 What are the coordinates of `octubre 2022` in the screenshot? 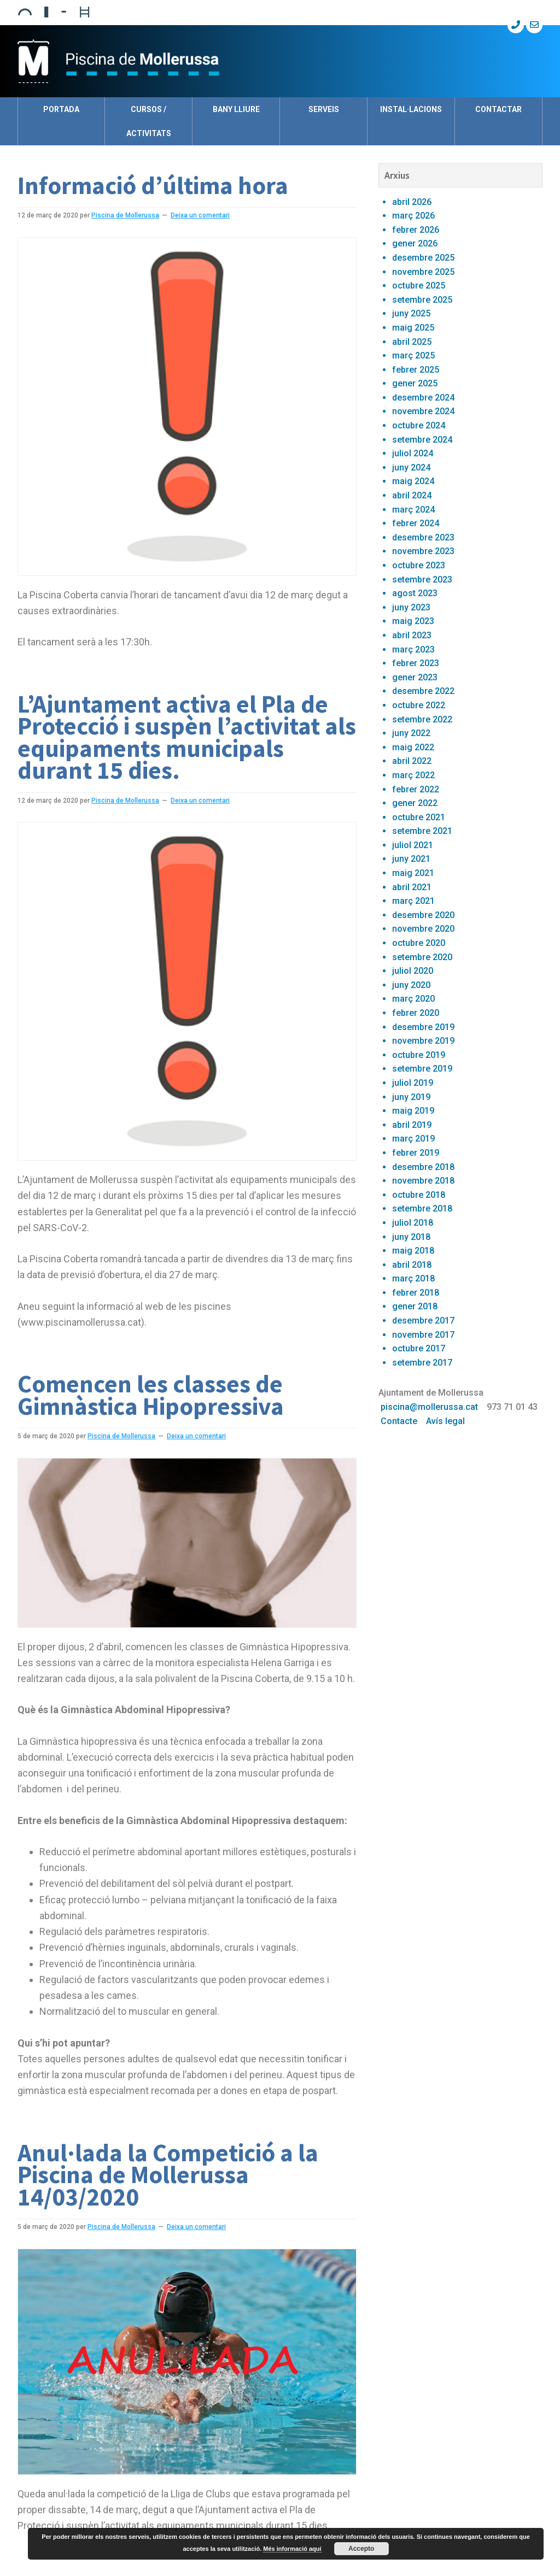 It's located at (418, 705).